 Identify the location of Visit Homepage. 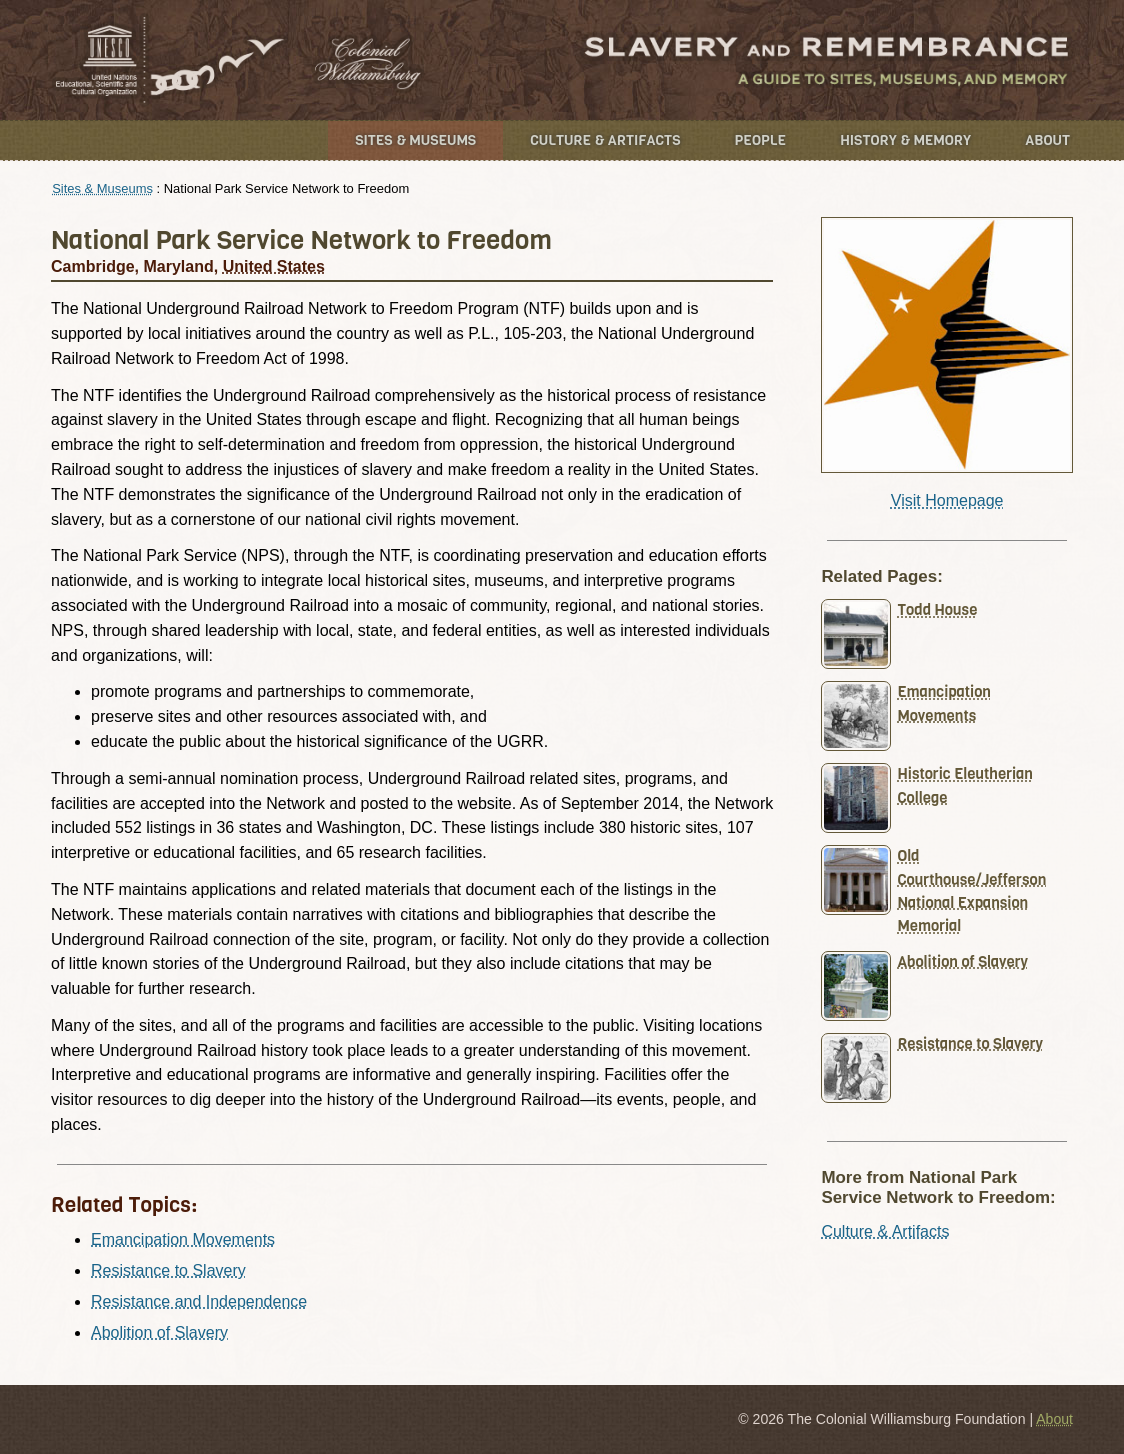
(947, 500).